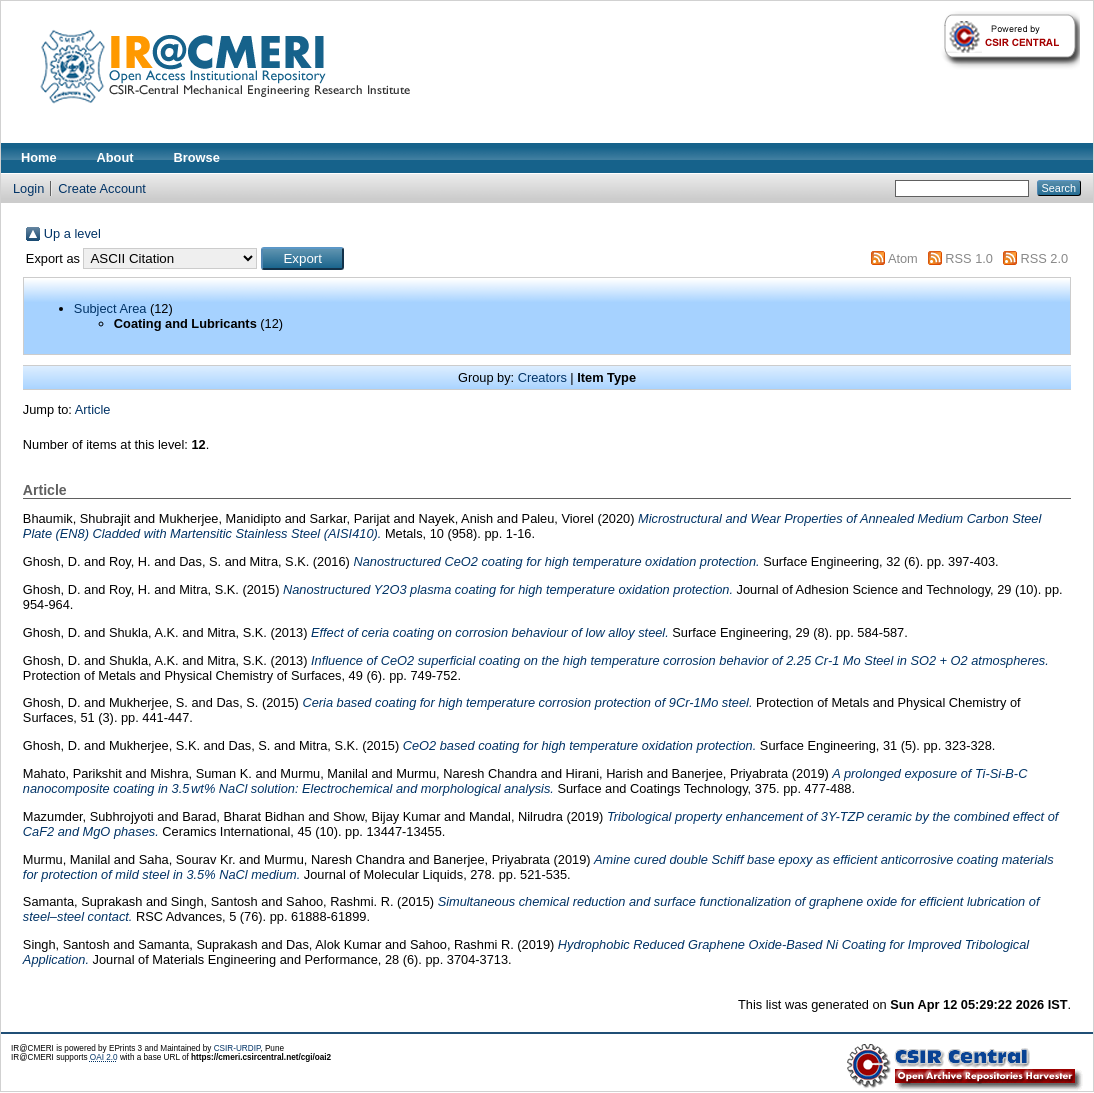  What do you see at coordinates (542, 377) in the screenshot?
I see `Creators` at bounding box center [542, 377].